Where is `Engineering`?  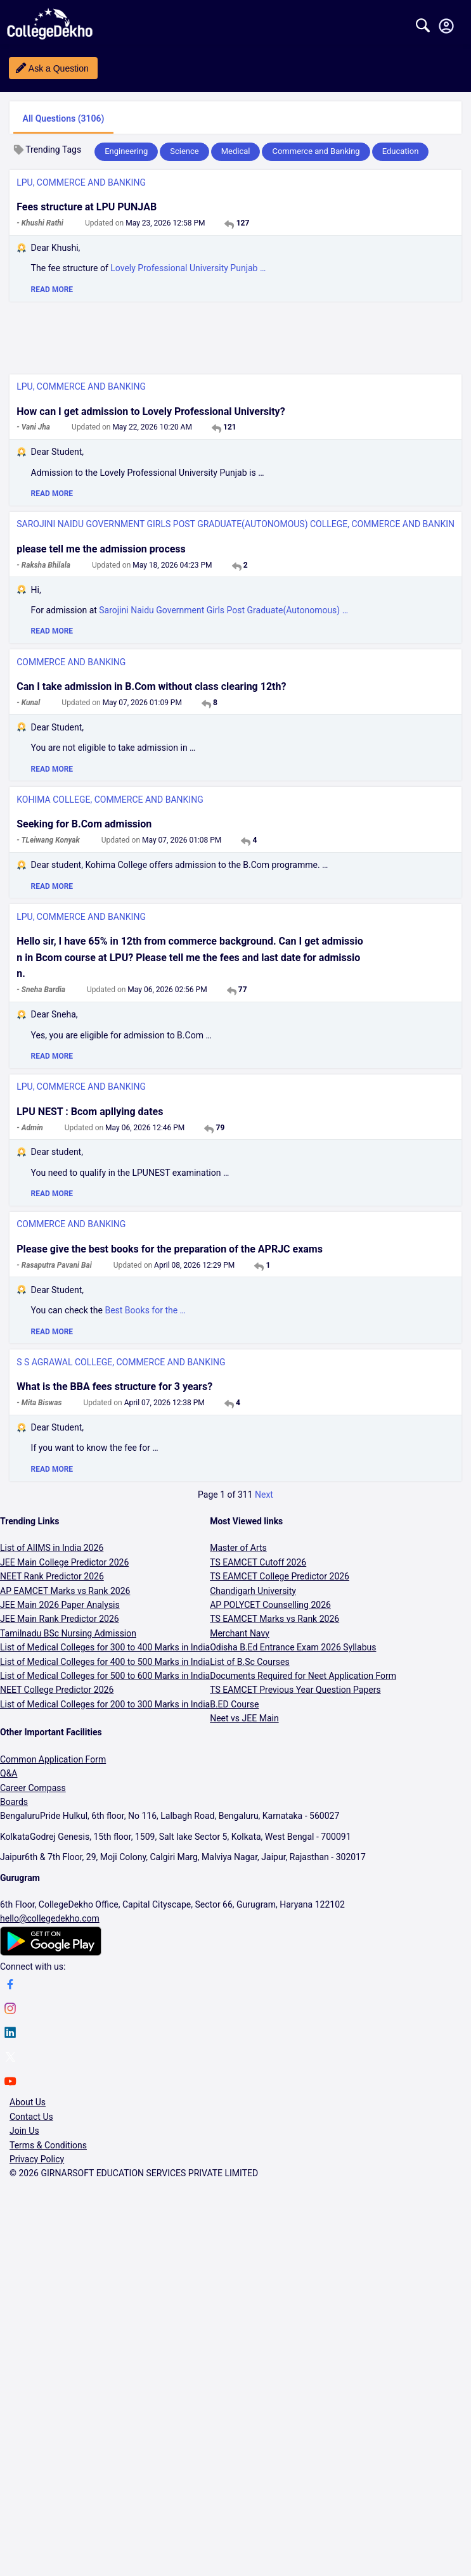
Engineering is located at coordinates (126, 151).